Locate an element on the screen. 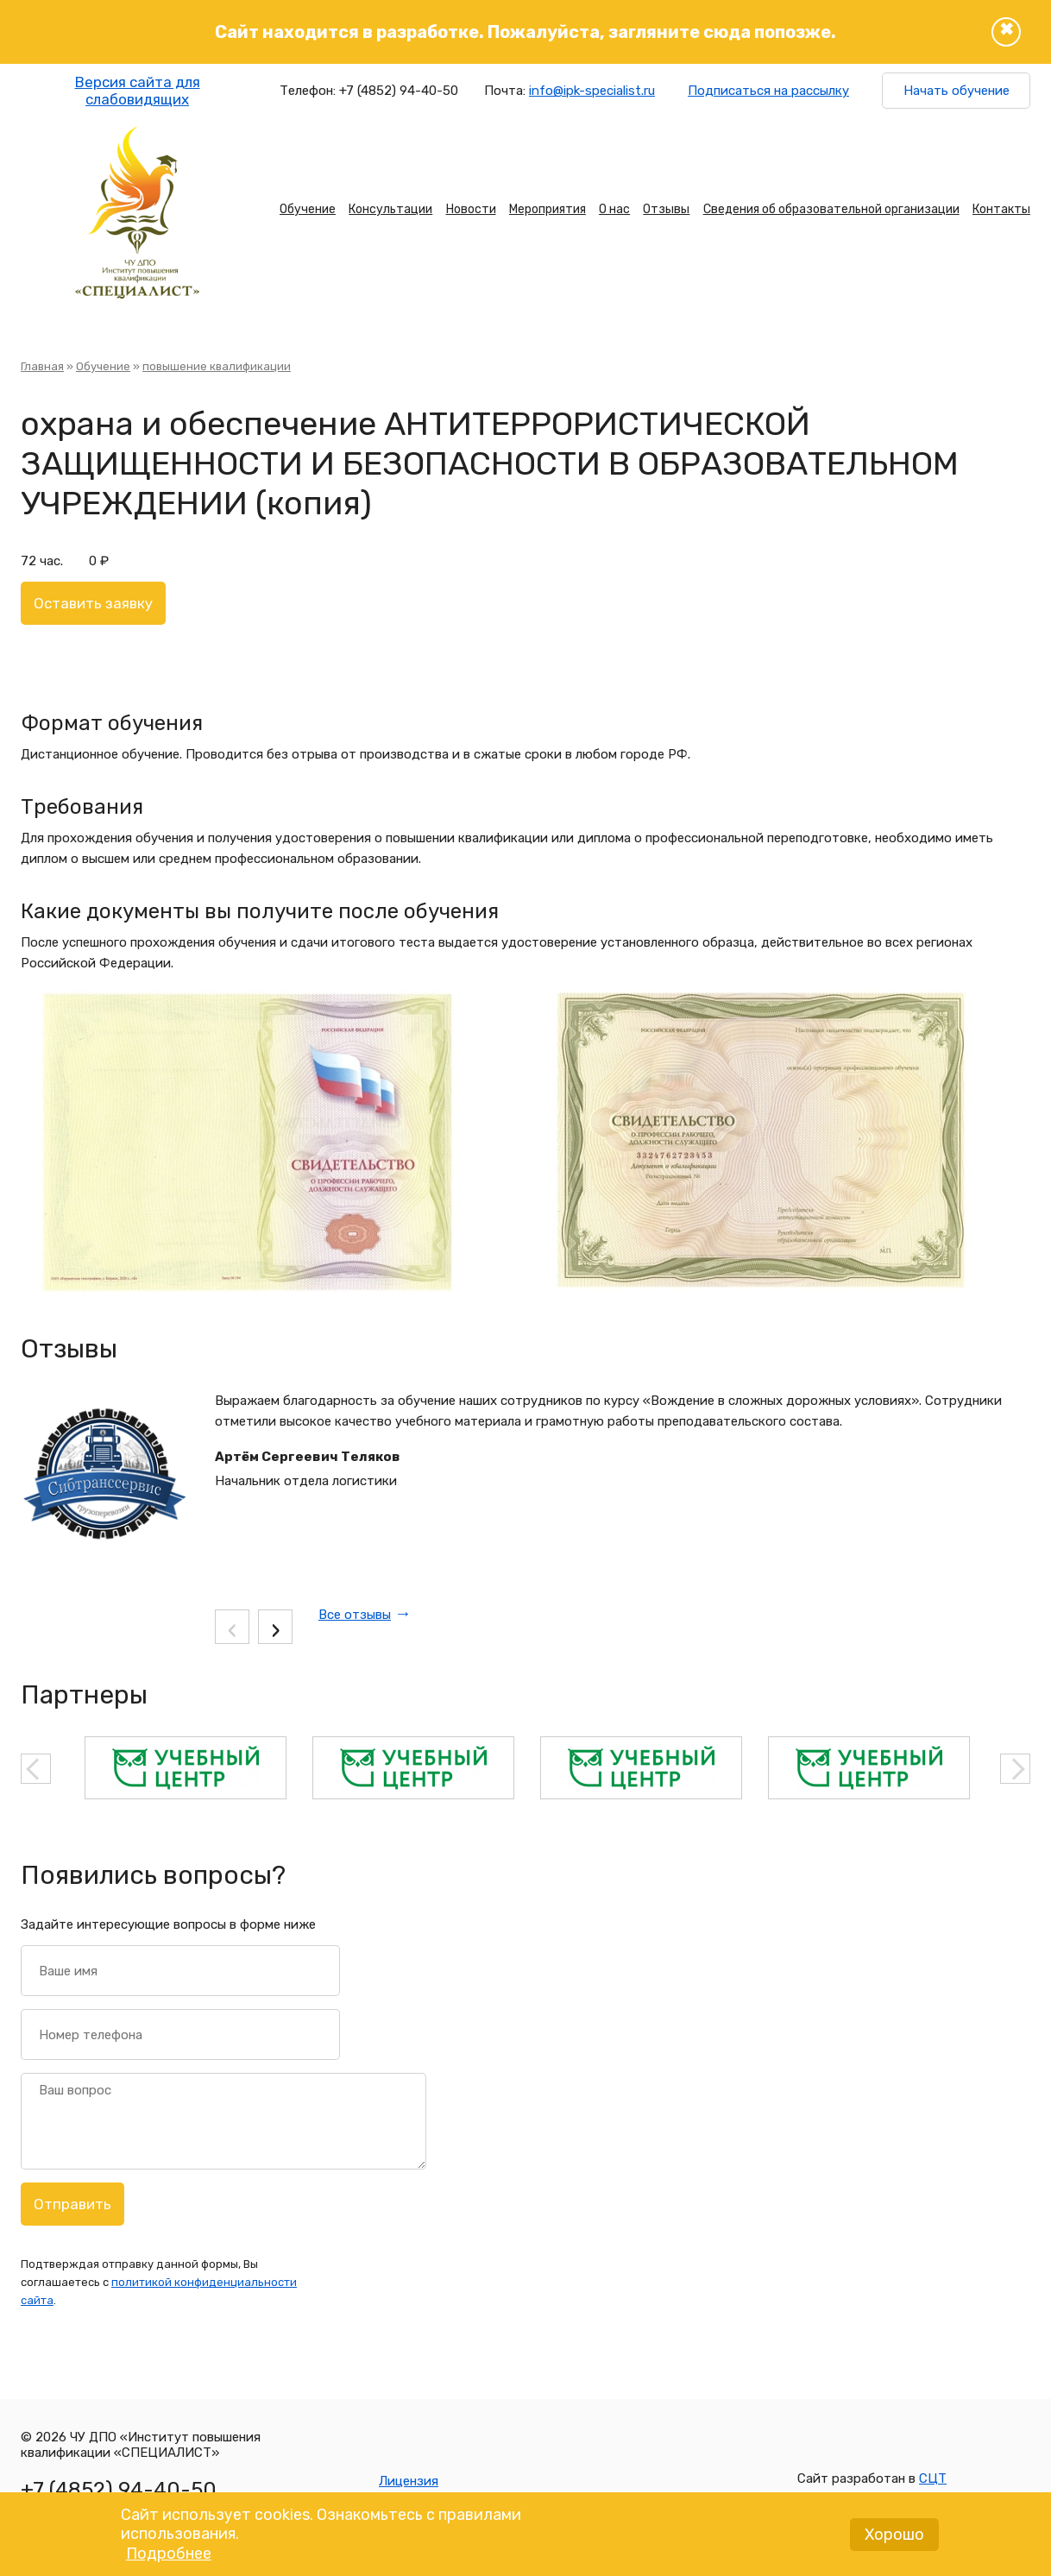 The height and width of the screenshot is (2576, 1051). Все отзывы is located at coordinates (354, 1614).